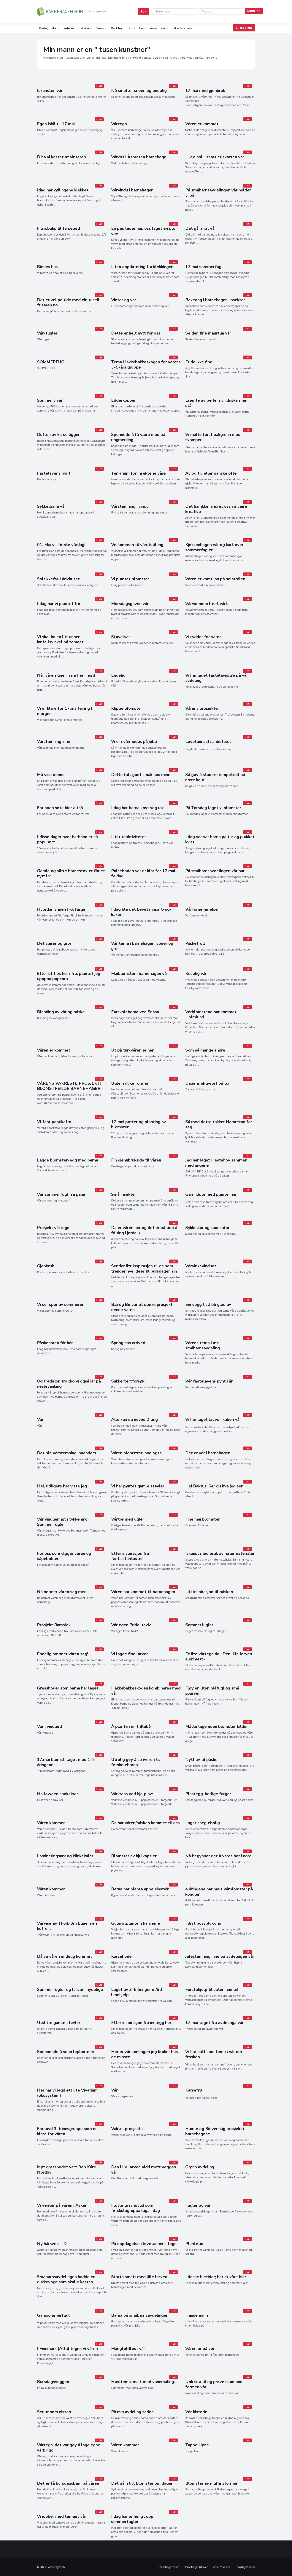  What do you see at coordinates (152, 28) in the screenshot?
I see `Læringsressurser [button]` at bounding box center [152, 28].